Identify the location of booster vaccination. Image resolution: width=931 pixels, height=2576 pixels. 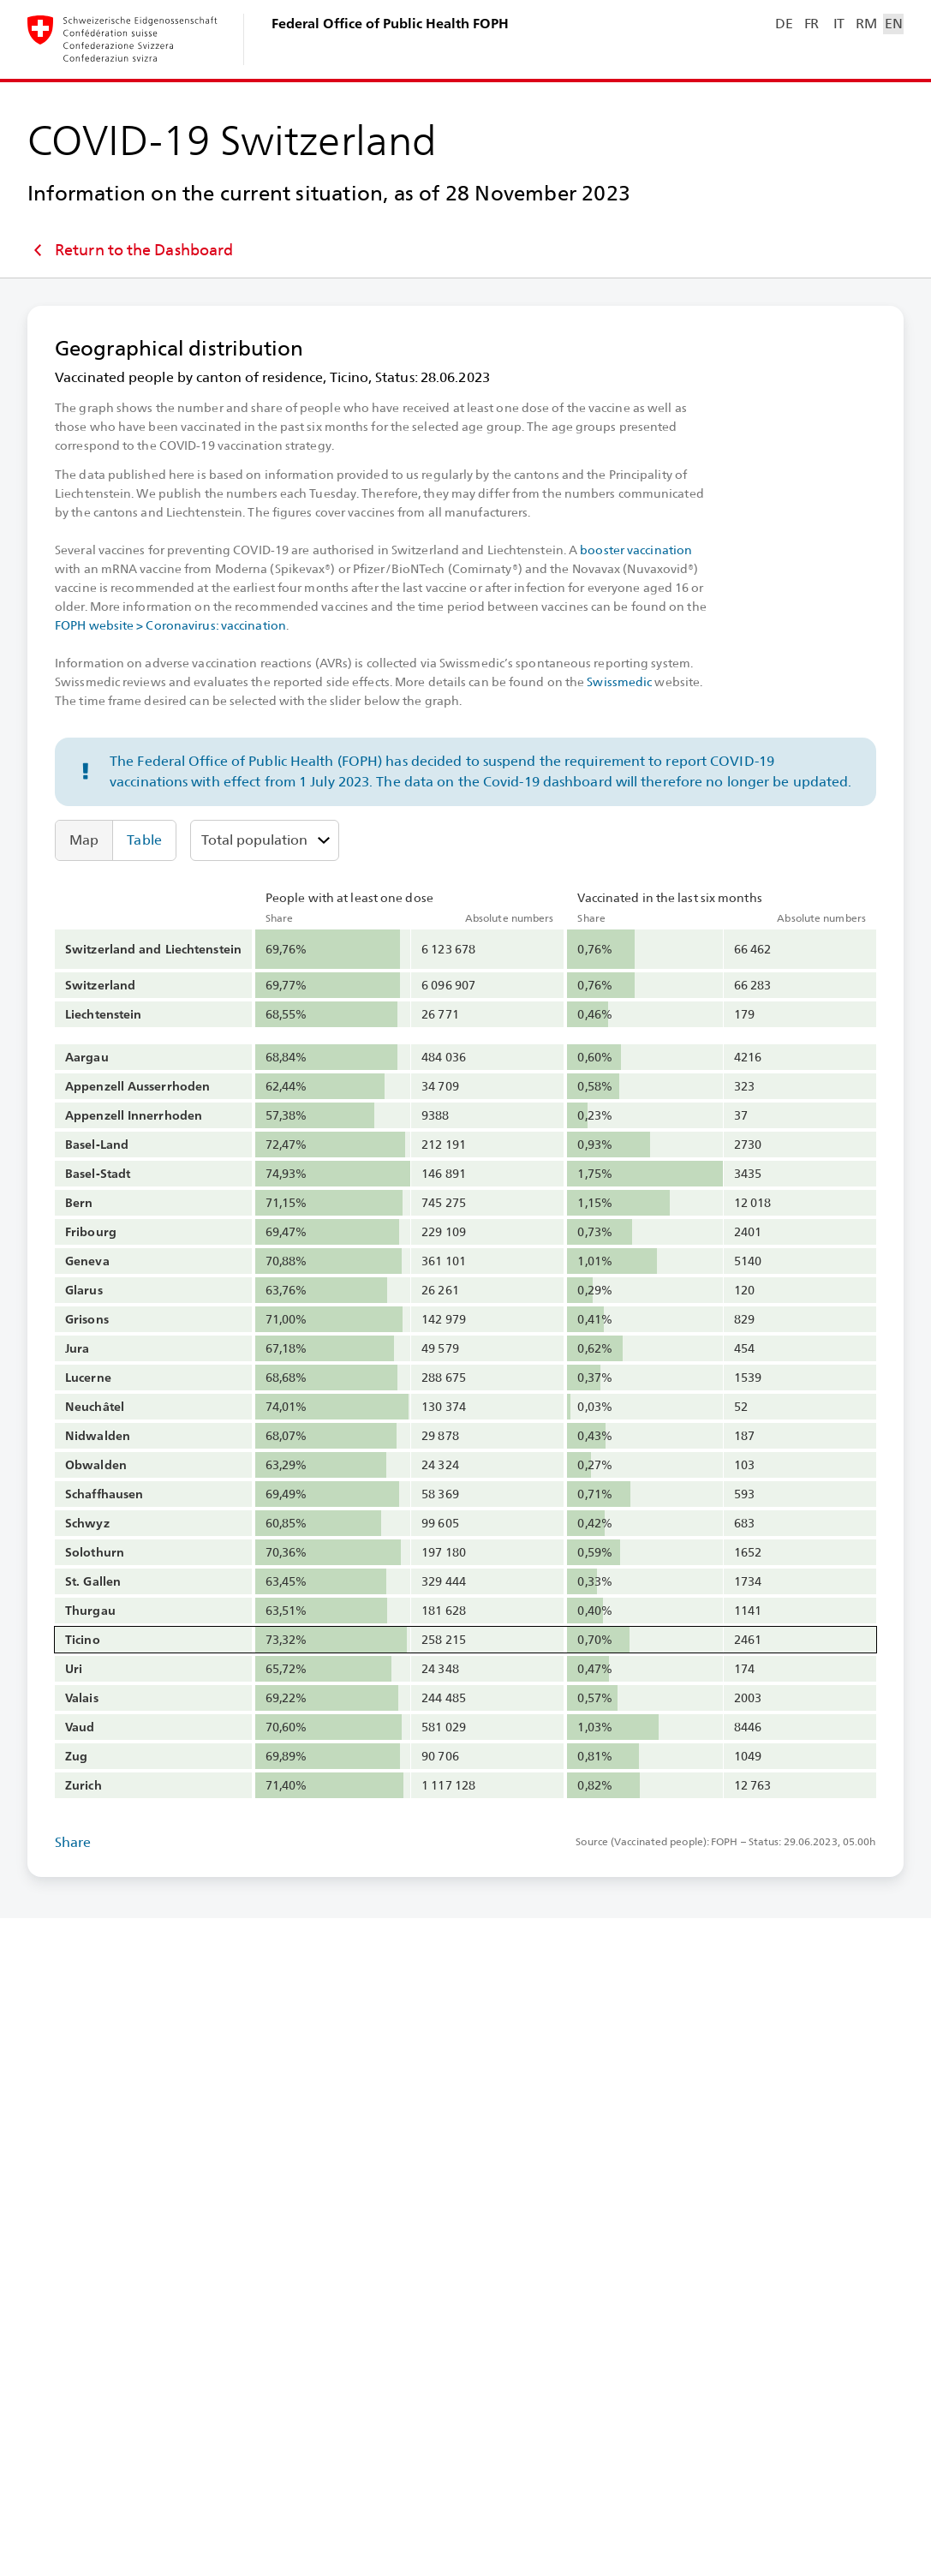
(636, 550).